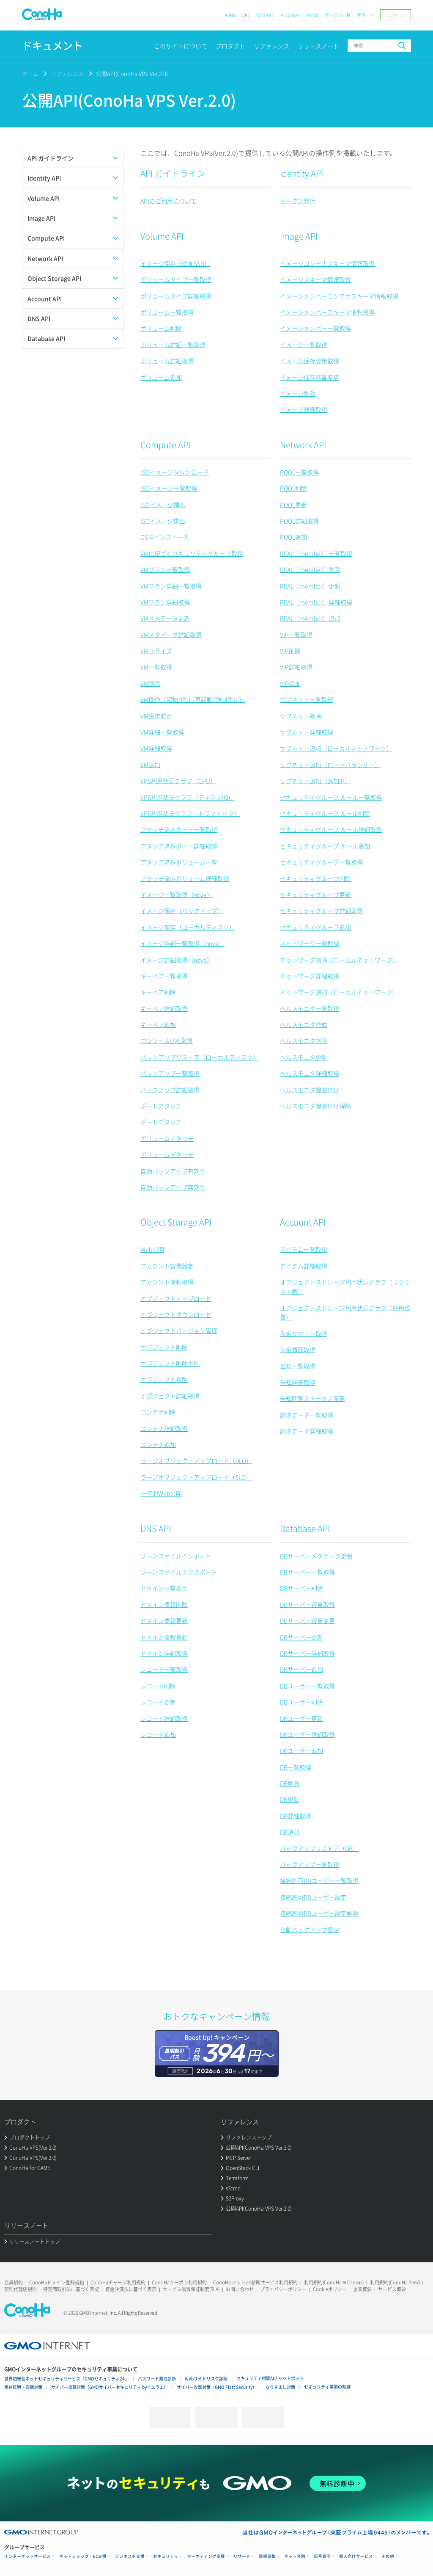  Describe the element at coordinates (178, 1572) in the screenshot. I see `ゾーンファイルエクスポート` at that location.